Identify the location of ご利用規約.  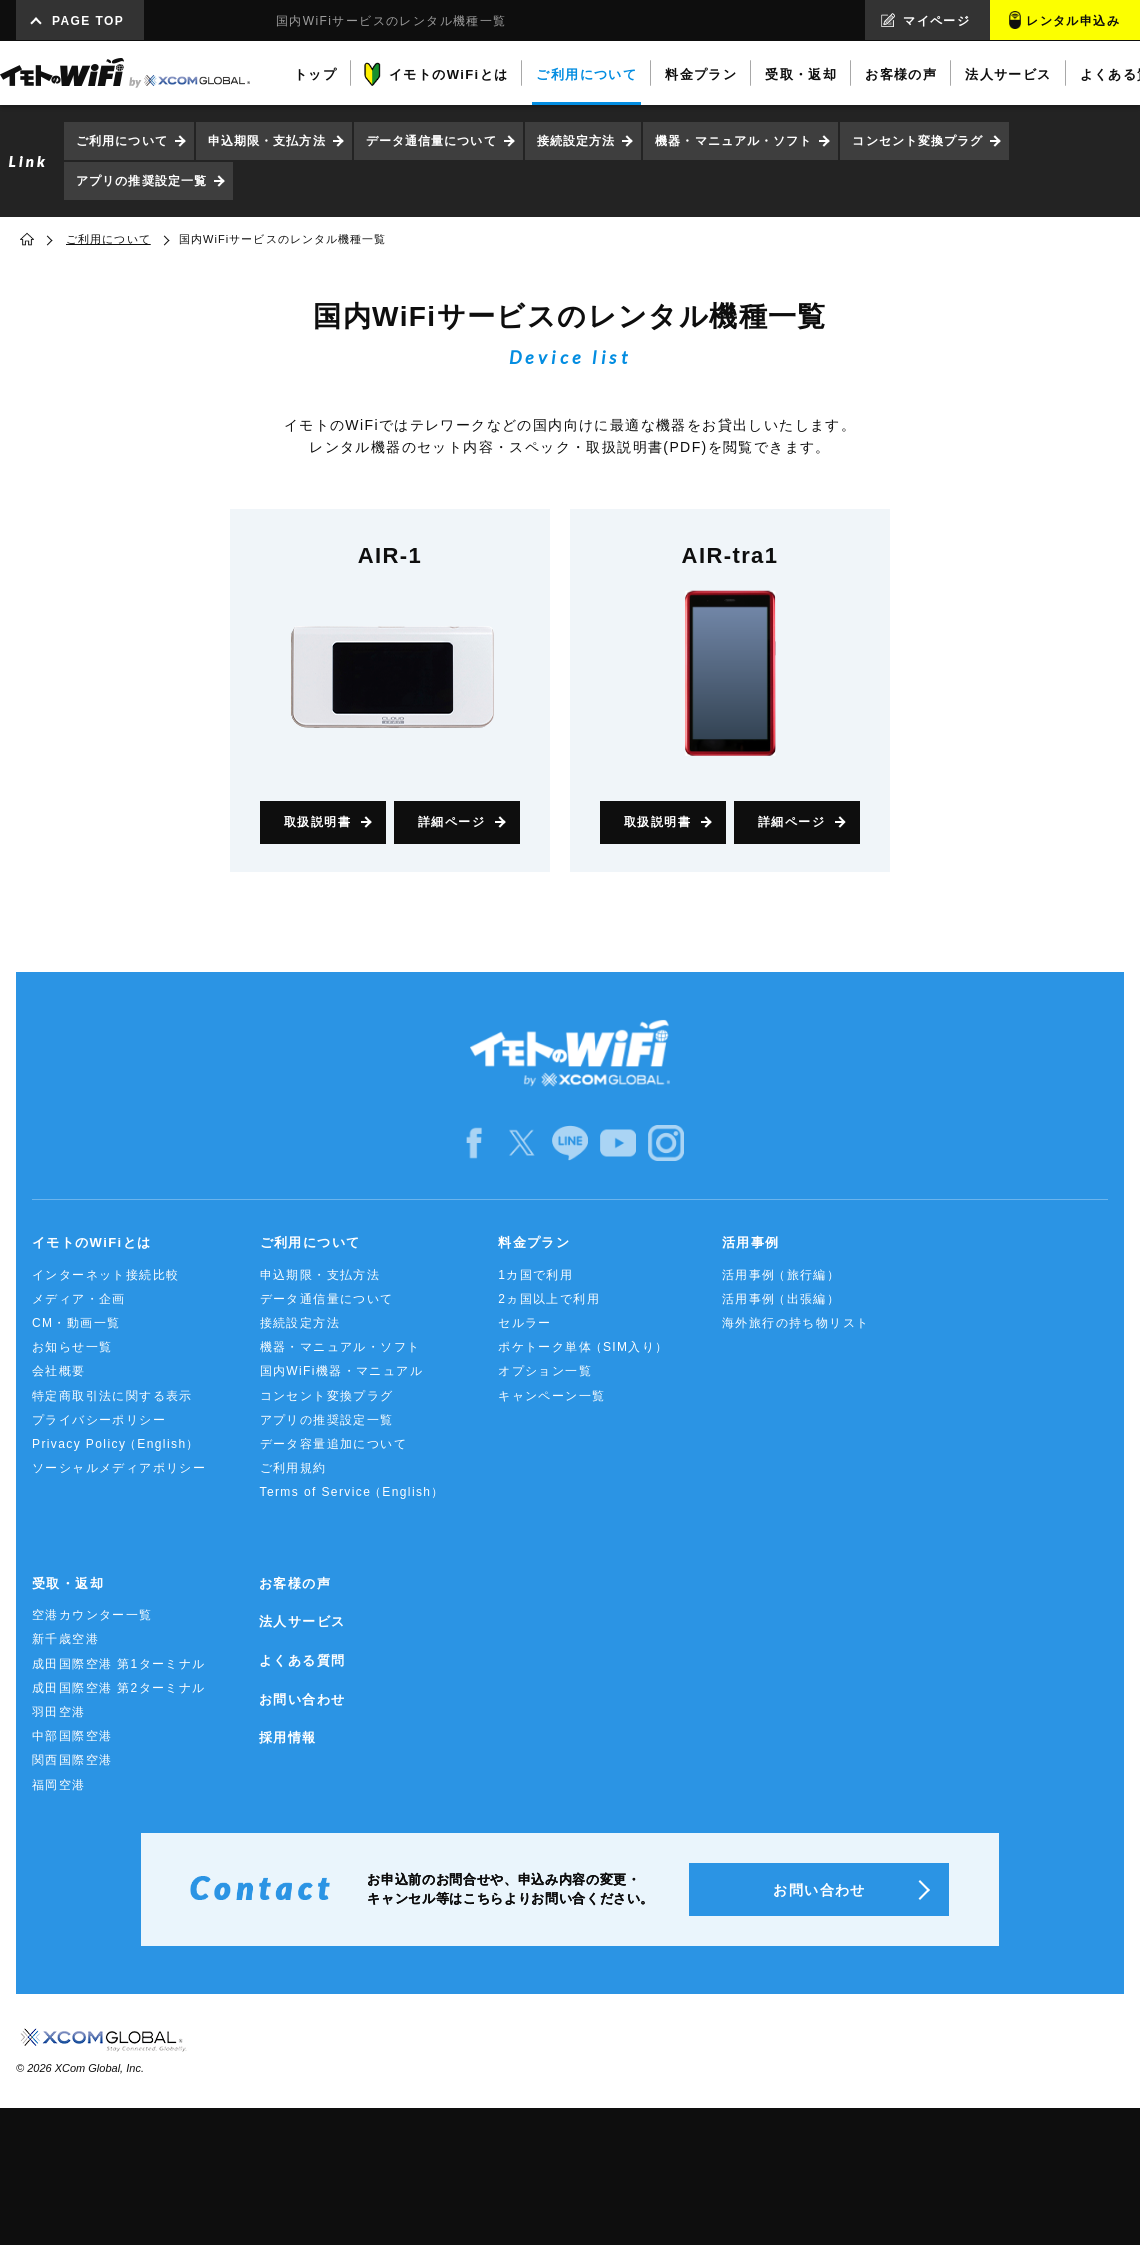
(293, 1468).